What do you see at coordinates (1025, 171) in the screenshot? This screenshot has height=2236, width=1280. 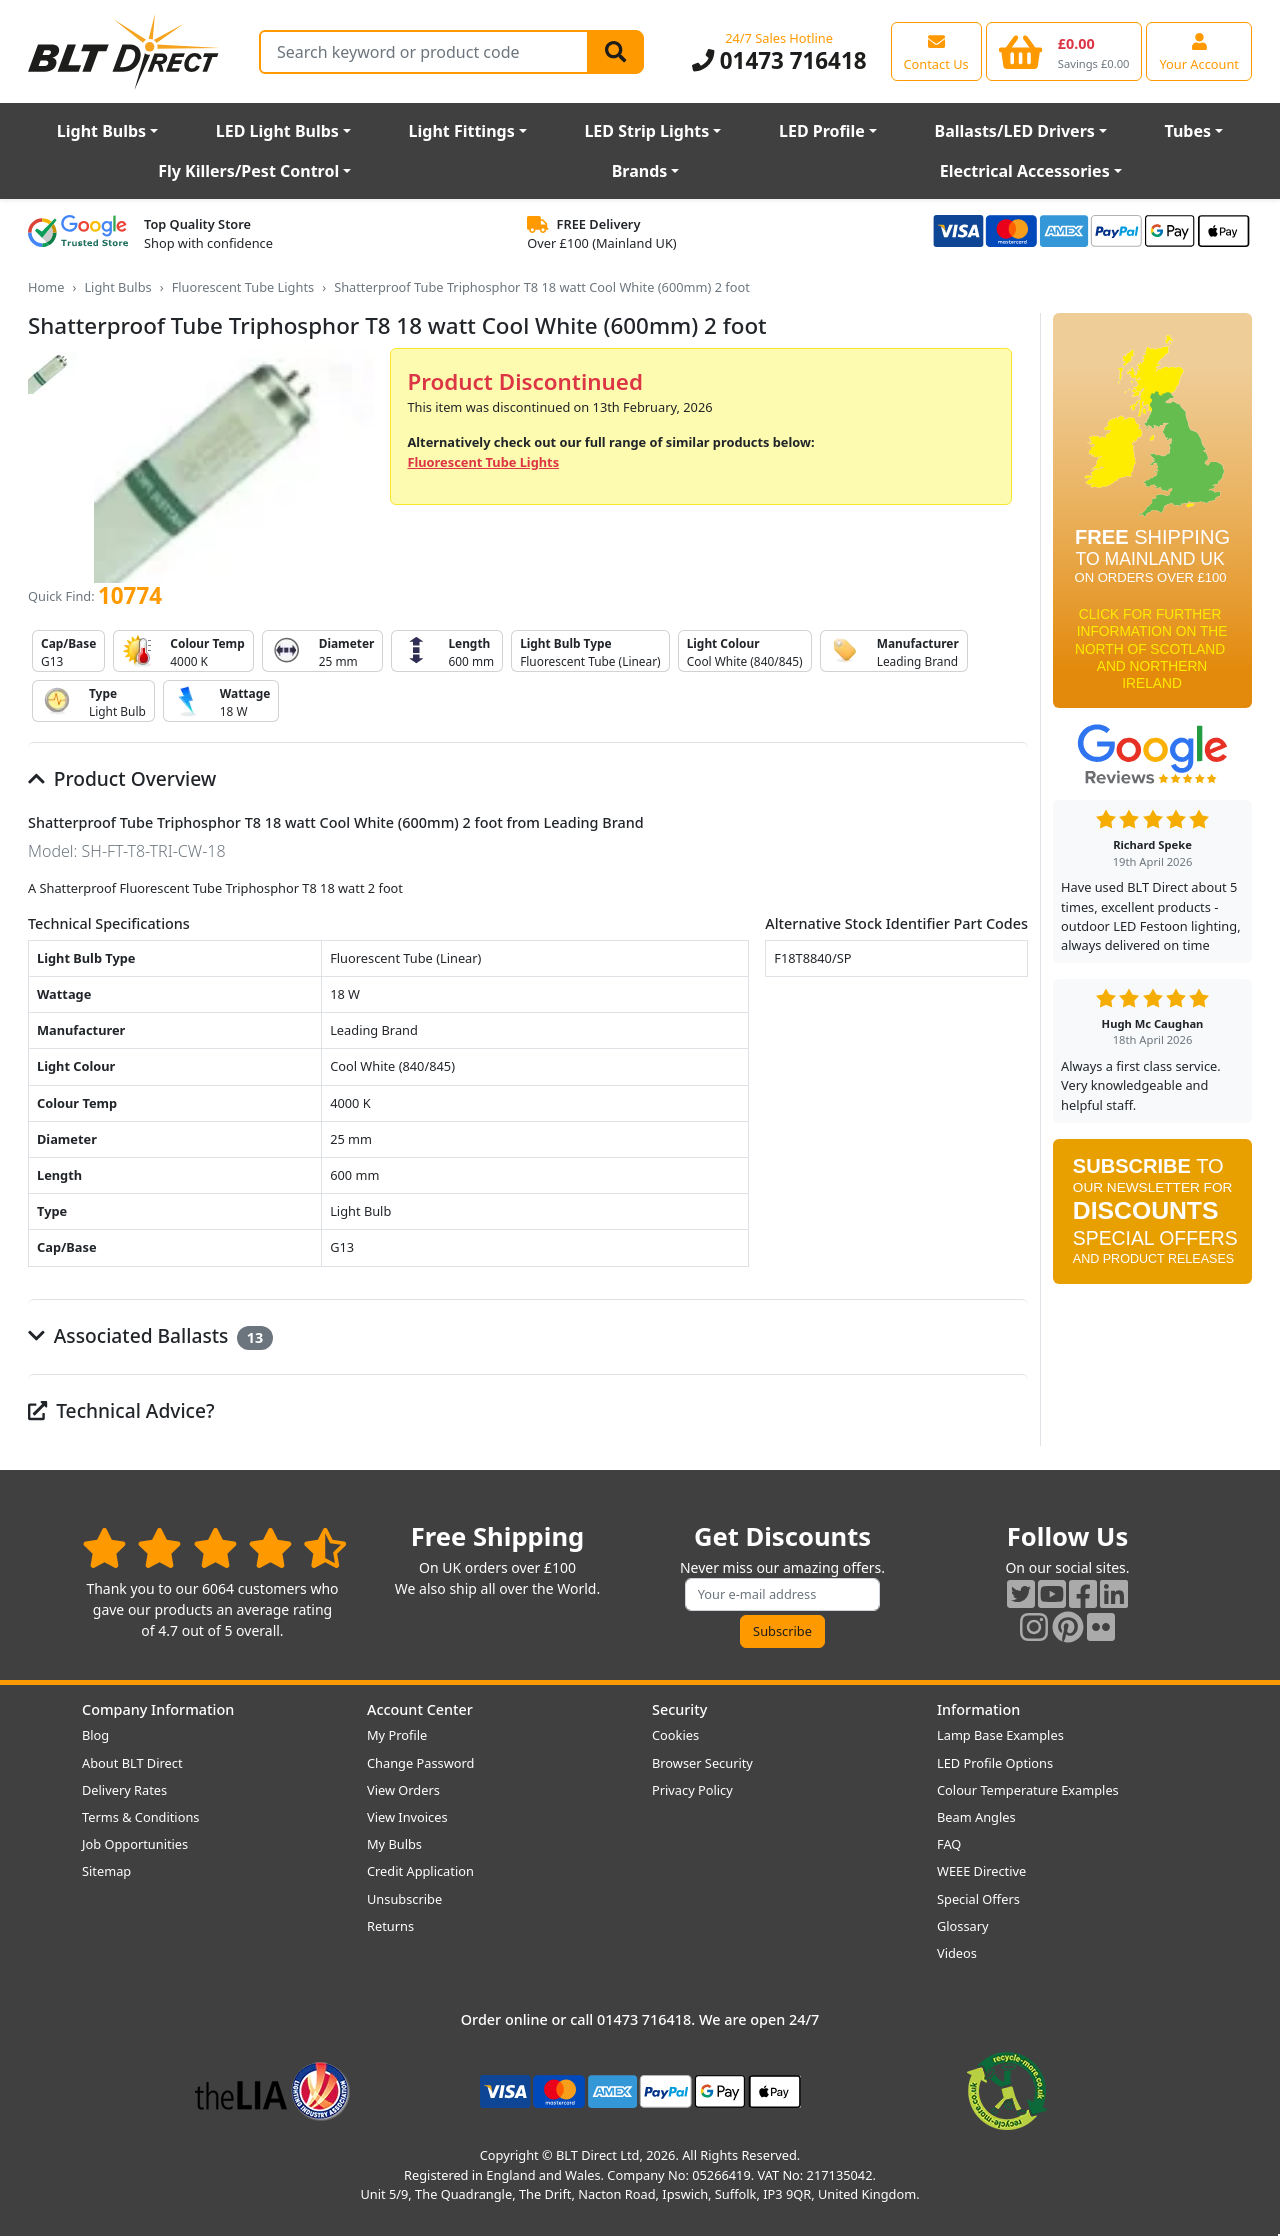 I see `Electrical Accessories` at bounding box center [1025, 171].